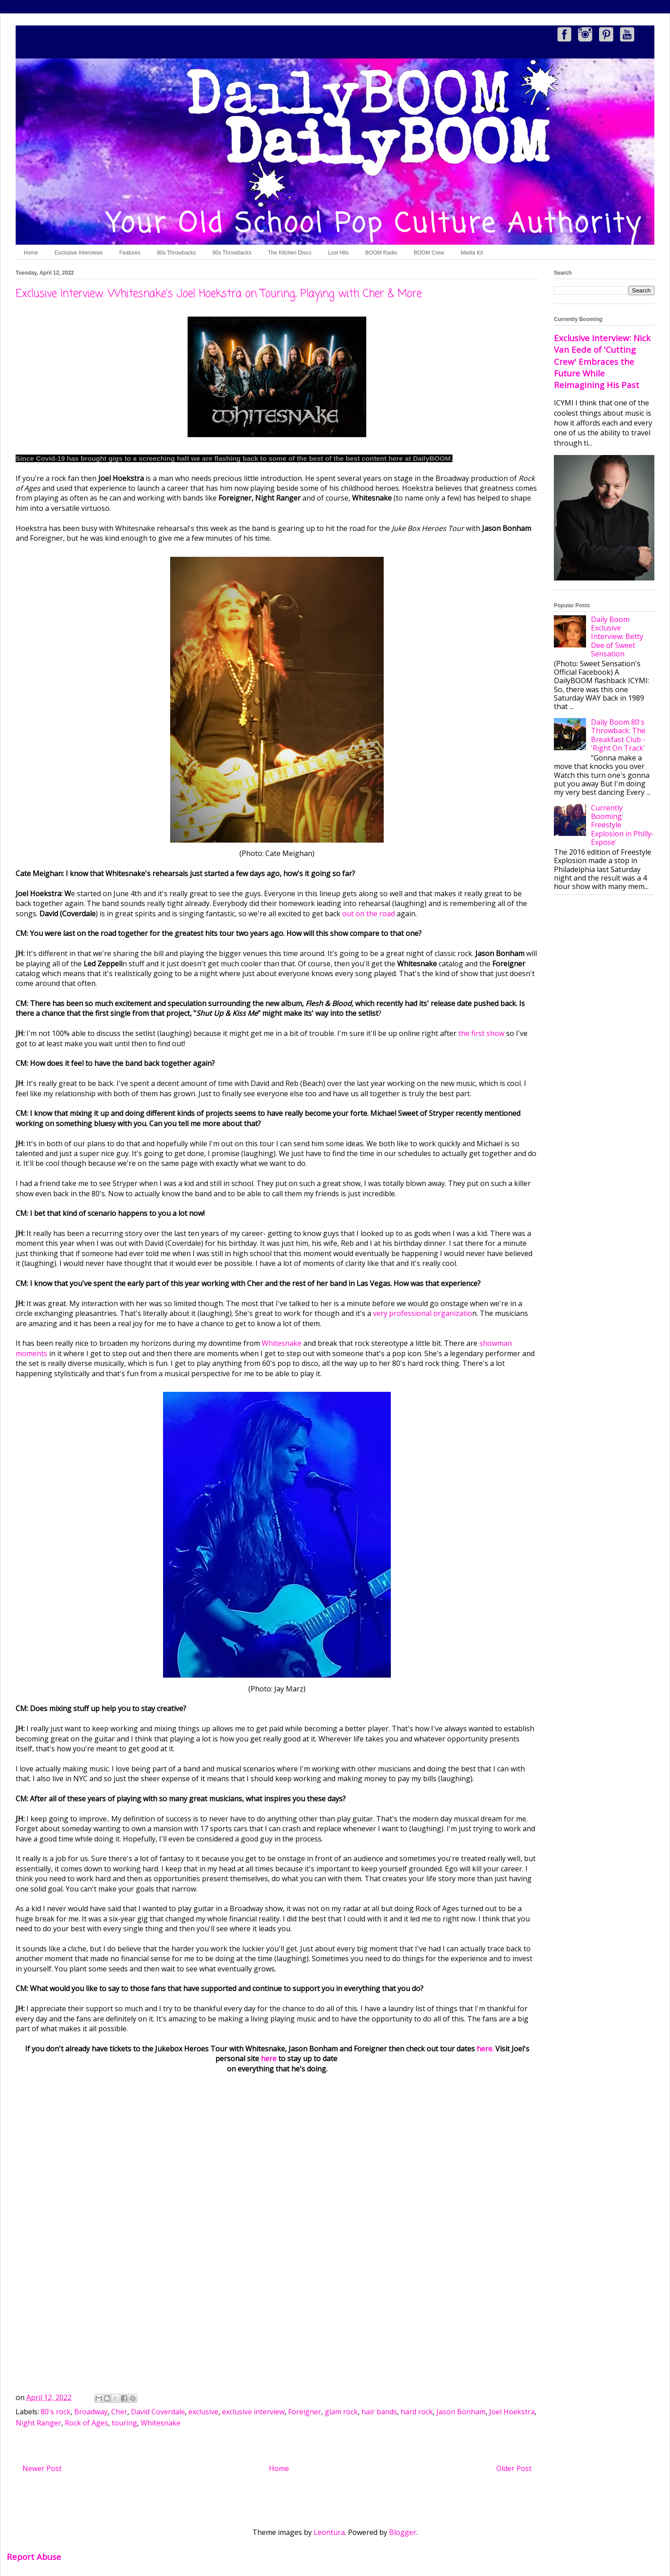 The width and height of the screenshot is (670, 2576). Describe the element at coordinates (119, 2412) in the screenshot. I see `Cher` at that location.